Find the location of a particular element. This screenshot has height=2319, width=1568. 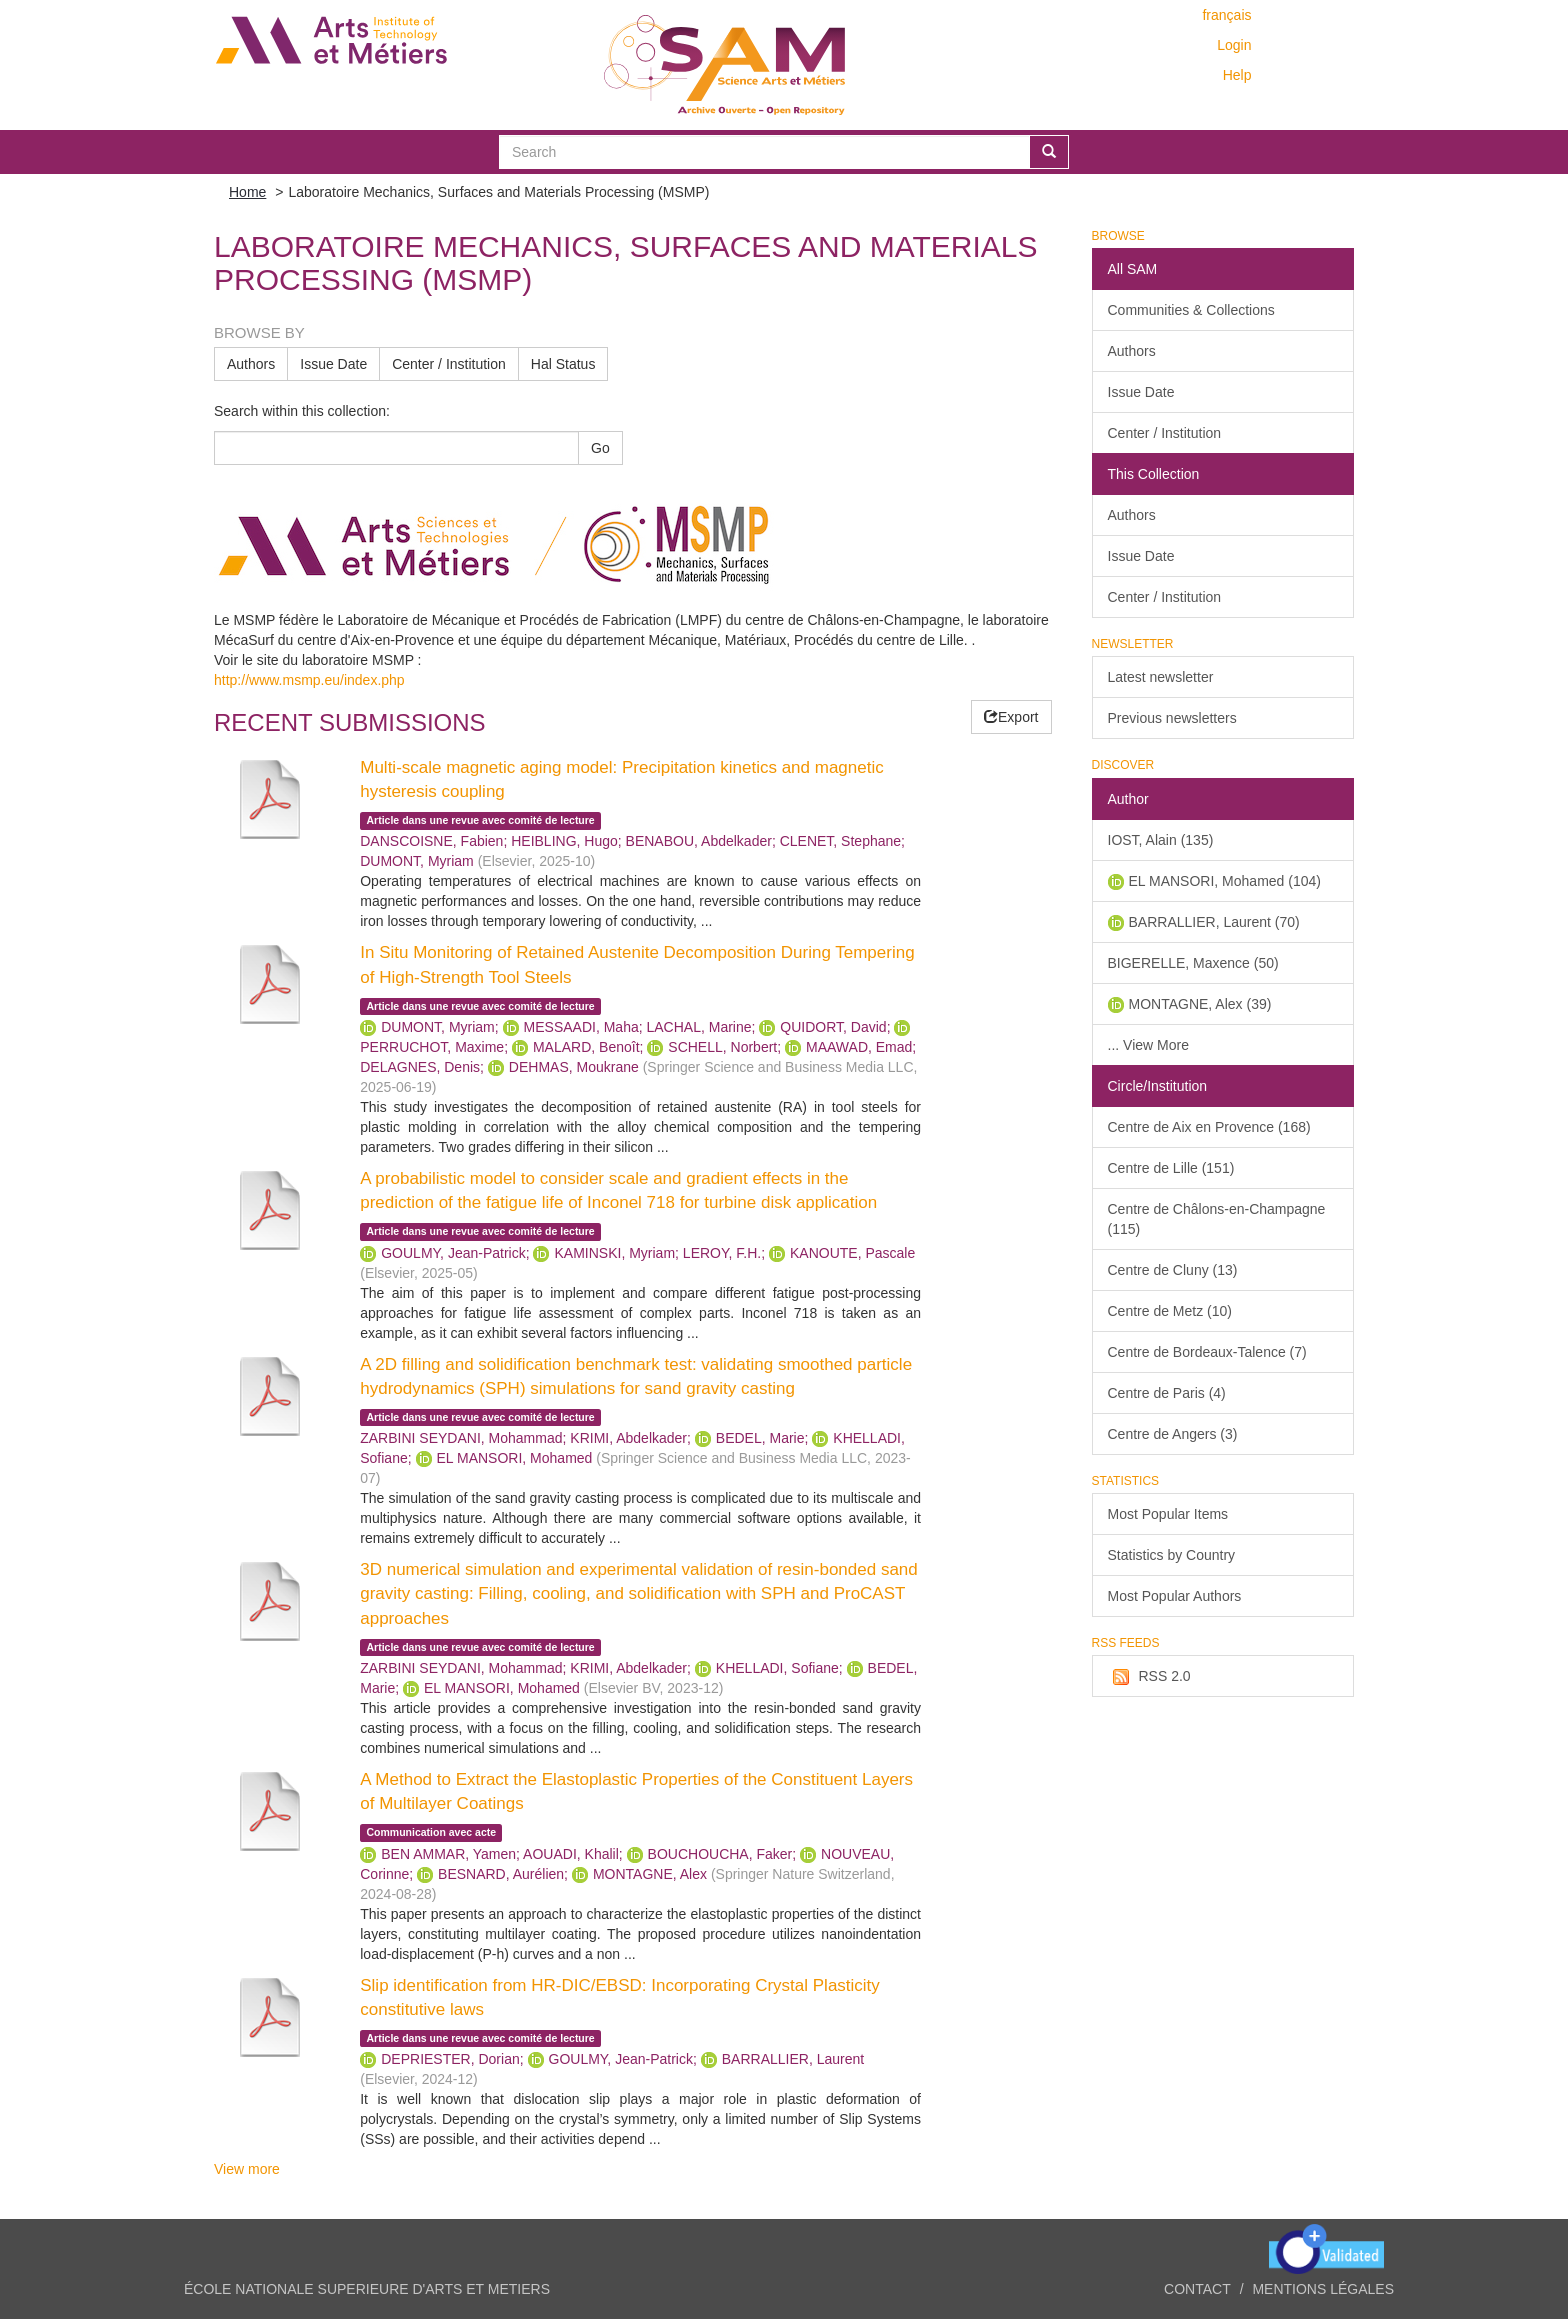

http://www.msmp.eu/index.php is located at coordinates (309, 680).